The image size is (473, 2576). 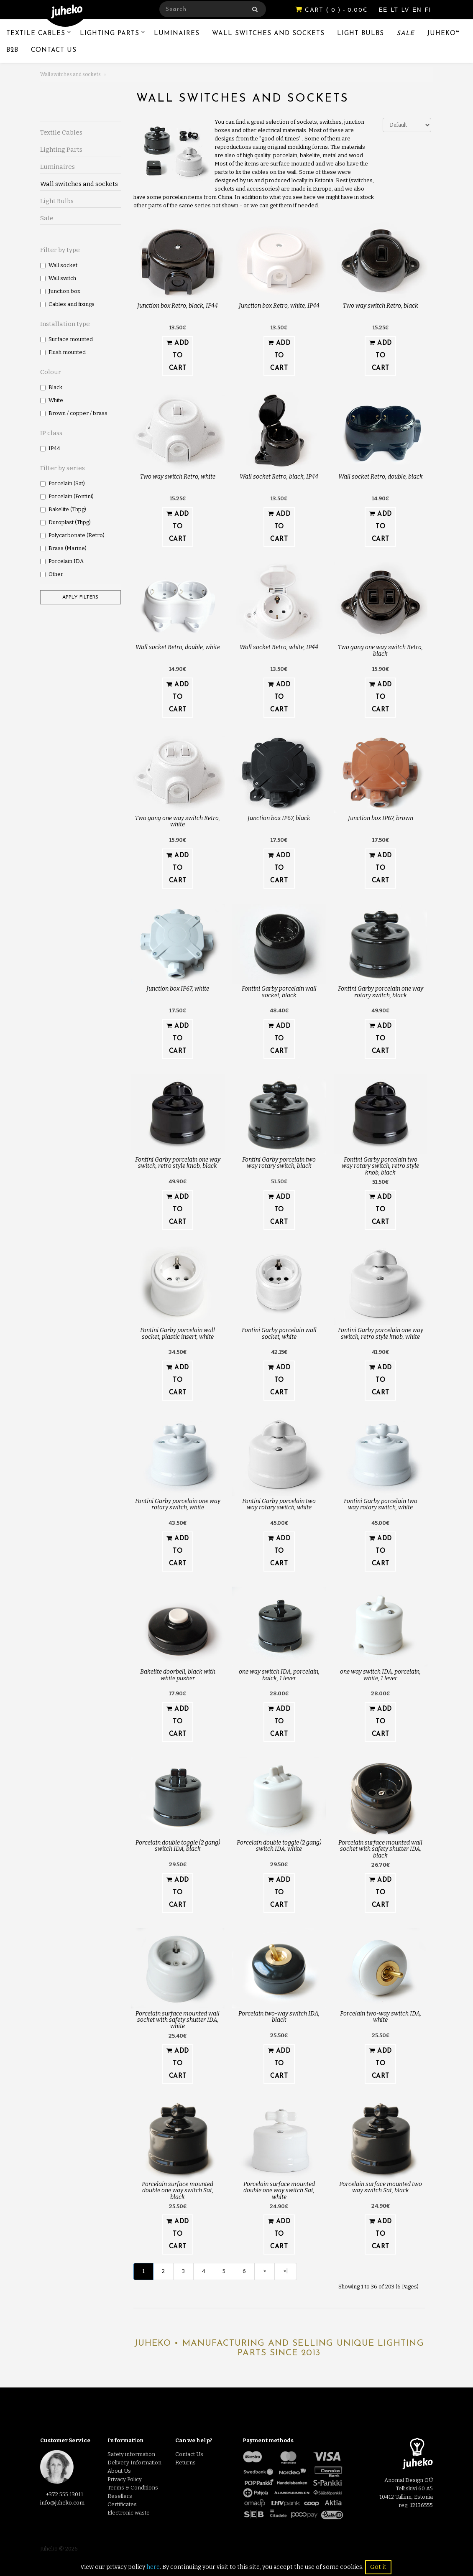 What do you see at coordinates (380, 1849) in the screenshot?
I see `Porcelain surface mounted wall socket with safety shutter IDA, black` at bounding box center [380, 1849].